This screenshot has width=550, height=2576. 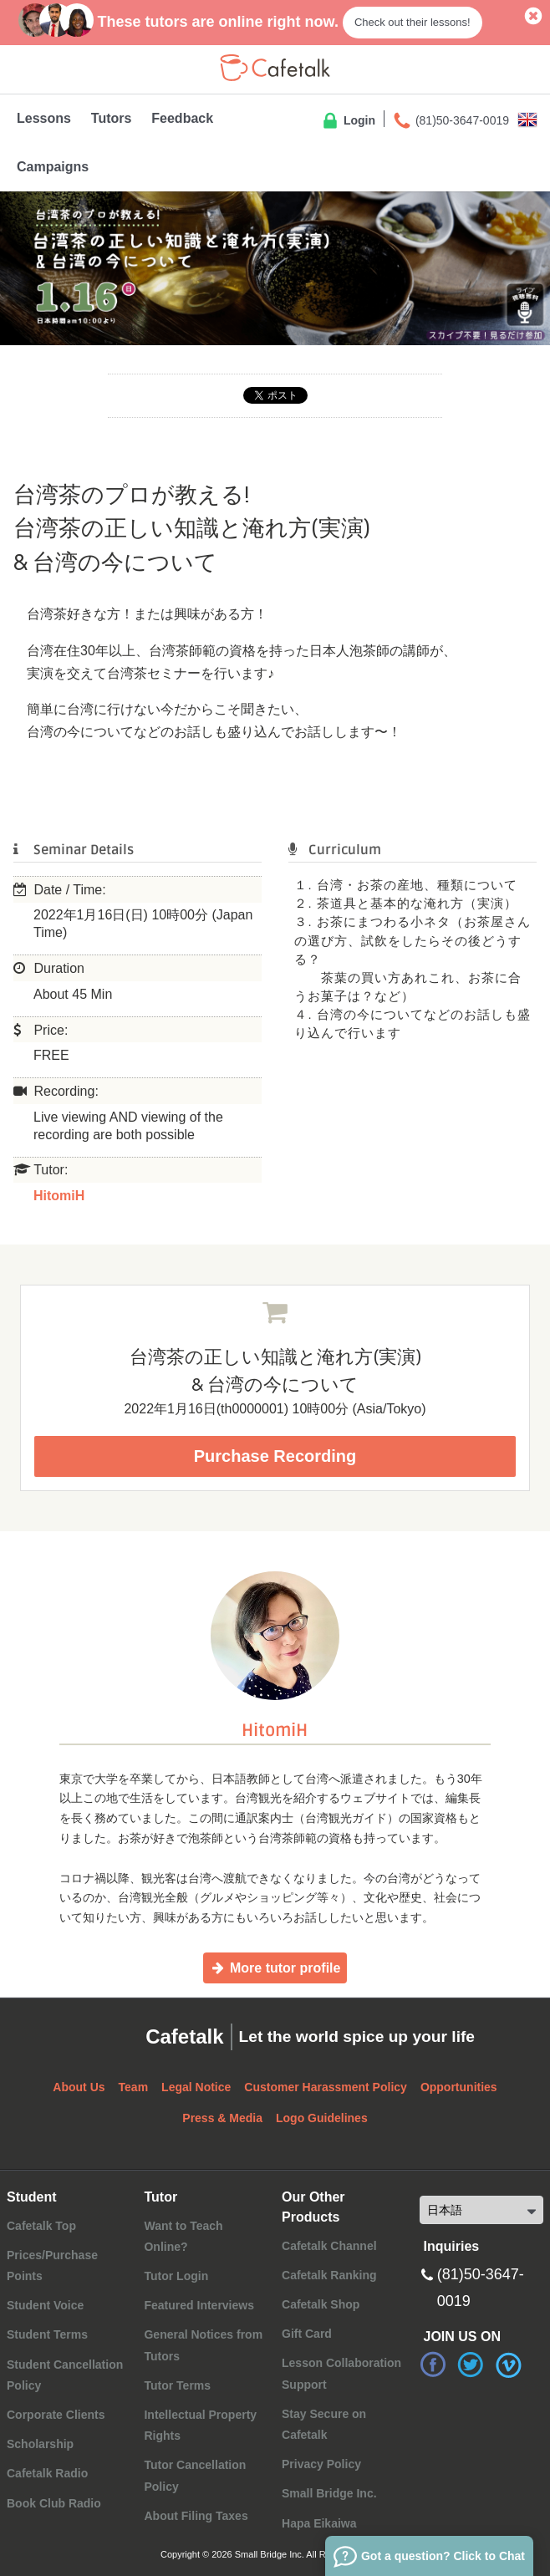 What do you see at coordinates (458, 2087) in the screenshot?
I see `Opportunities` at bounding box center [458, 2087].